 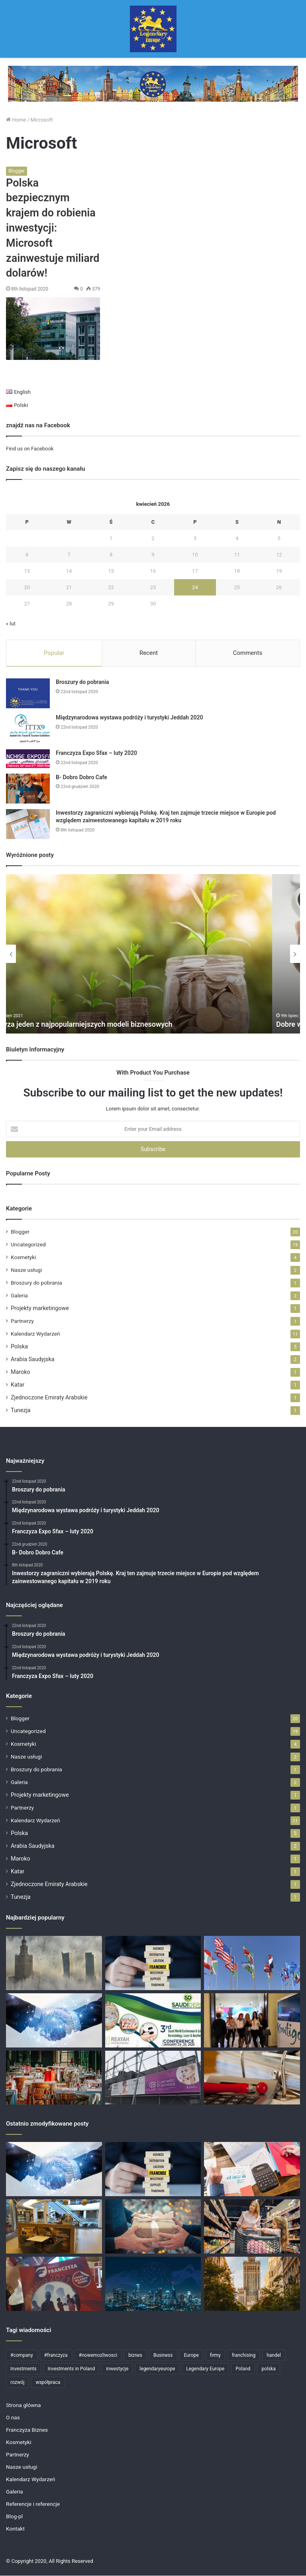 I want to click on [Międzynarodowa wystawa podróży i turystyki Jeddah 2020], so click(x=28, y=729).